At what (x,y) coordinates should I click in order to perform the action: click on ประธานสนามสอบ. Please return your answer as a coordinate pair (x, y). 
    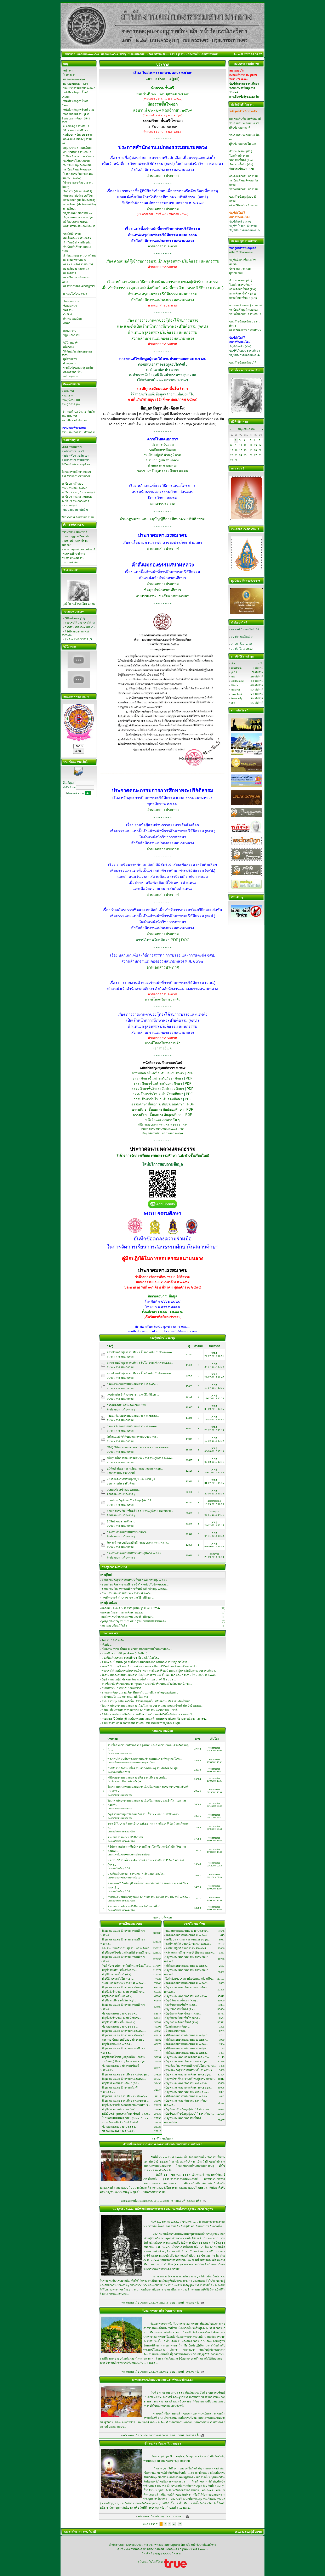
    Looking at the image, I should click on (240, 268).